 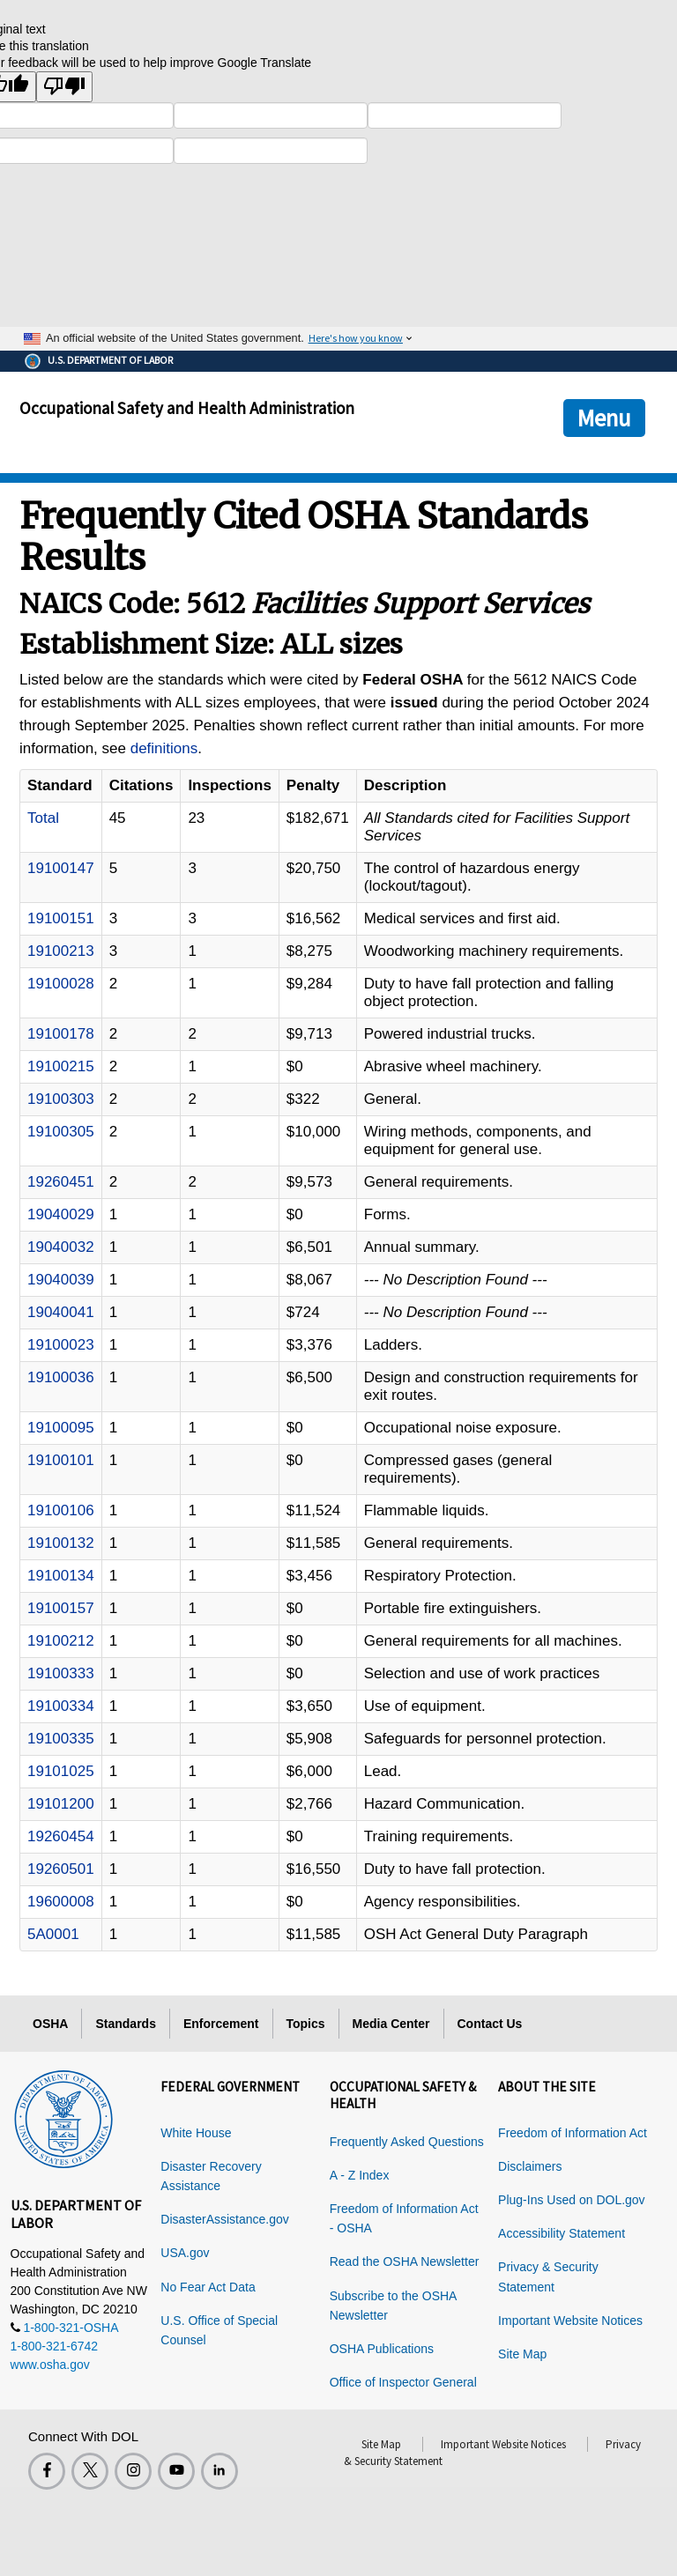 What do you see at coordinates (224, 2219) in the screenshot?
I see `DisasterAssistance.gov` at bounding box center [224, 2219].